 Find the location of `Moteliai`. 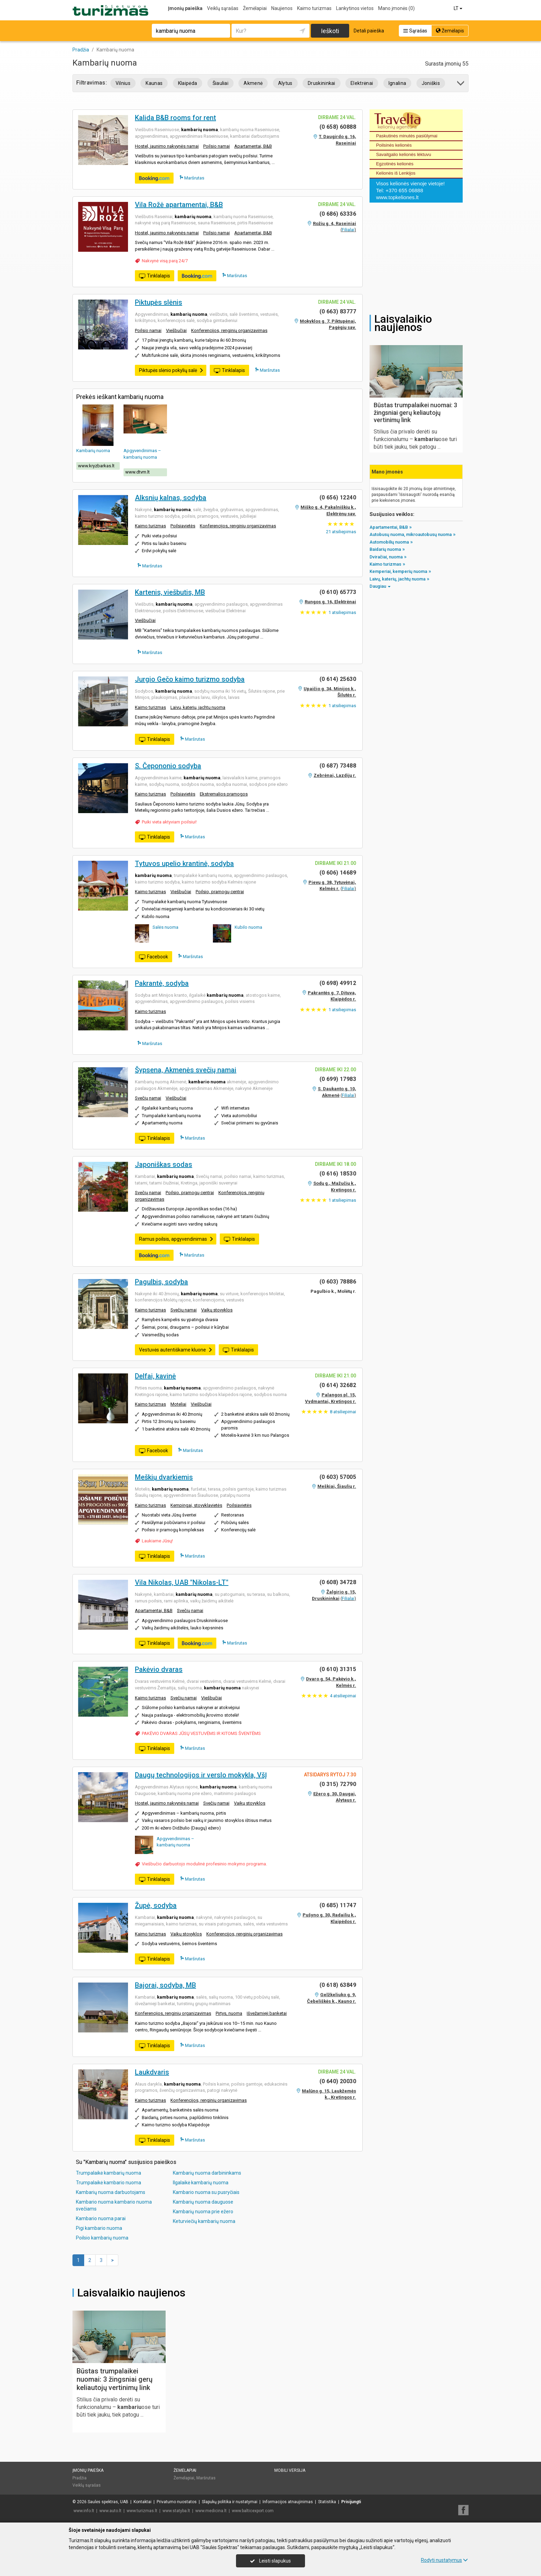

Moteliai is located at coordinates (178, 1404).